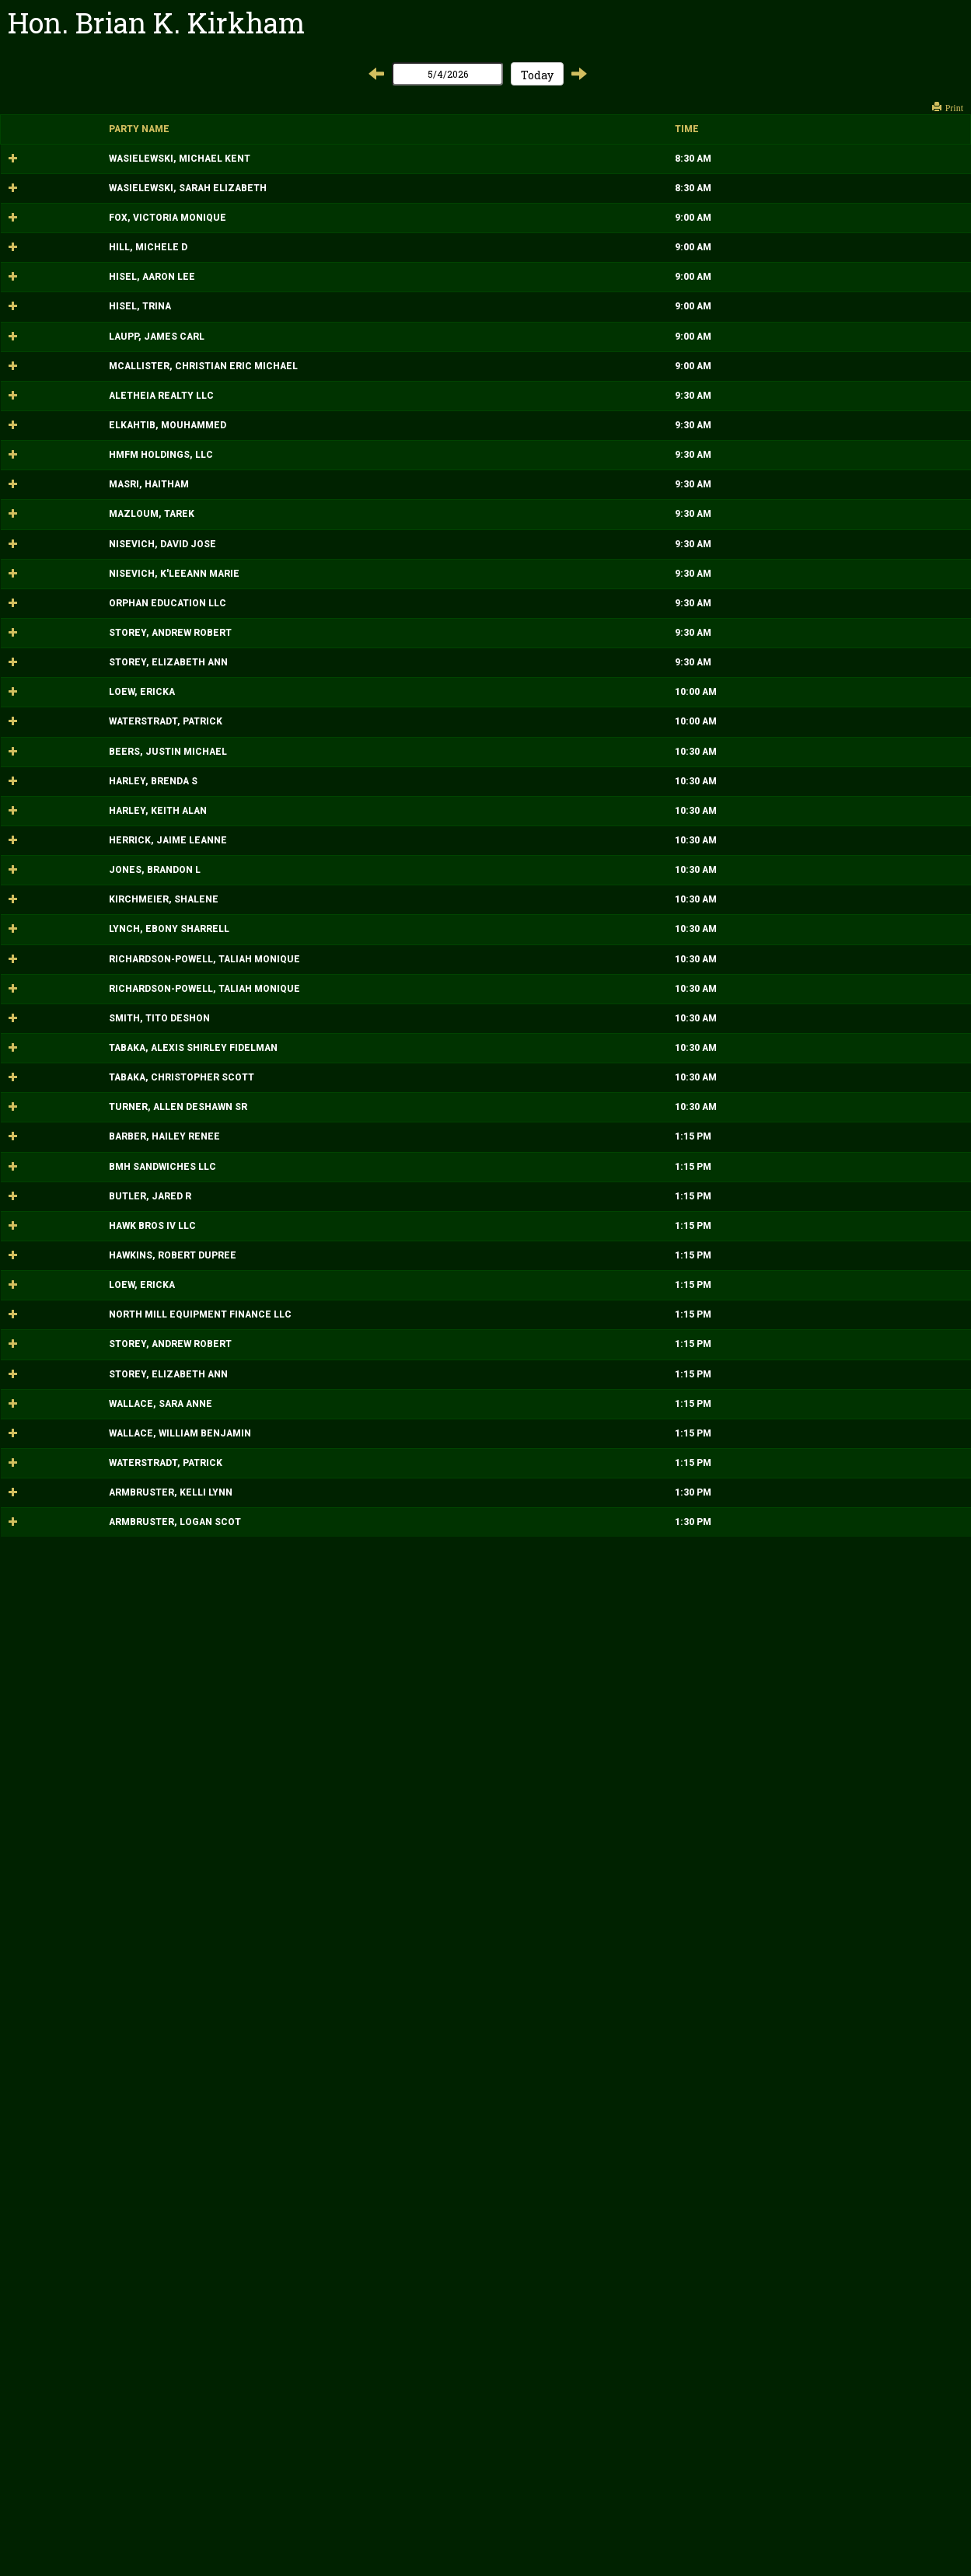 This screenshot has height=2576, width=971. Describe the element at coordinates (93, 1693) in the screenshot. I see `TABAKA, ALEXIS SHIRLEY FIDELMAN` at that location.